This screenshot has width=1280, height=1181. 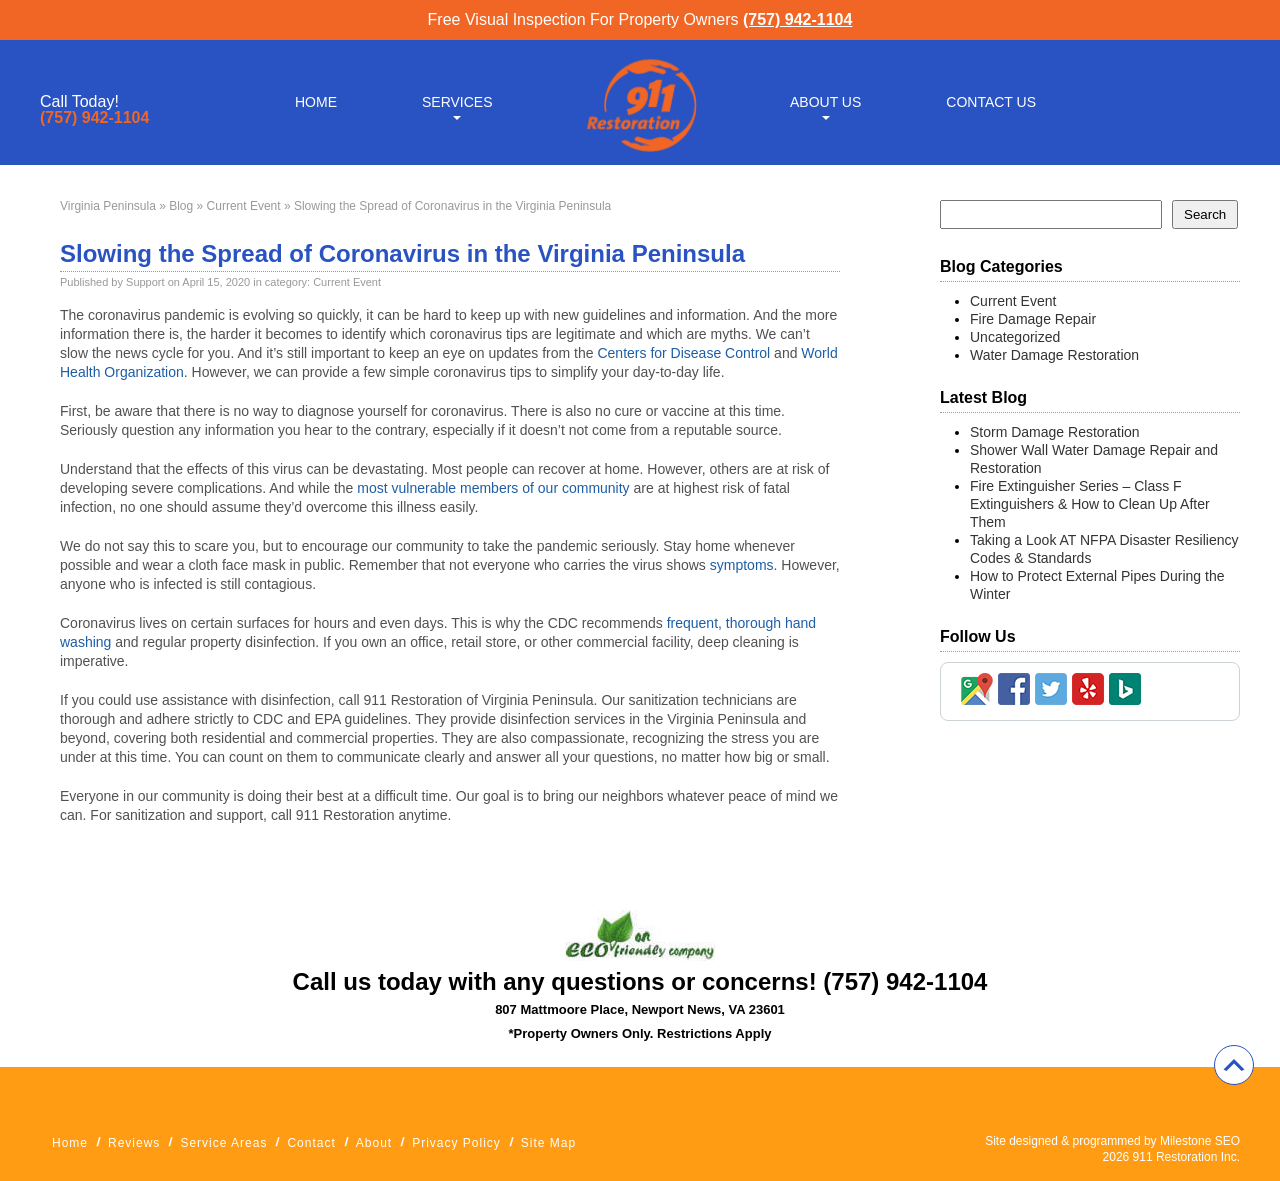 I want to click on Fire Extinguisher Series – Class F Extinguishers & How to Clean Up After Them, so click(x=1090, y=504).